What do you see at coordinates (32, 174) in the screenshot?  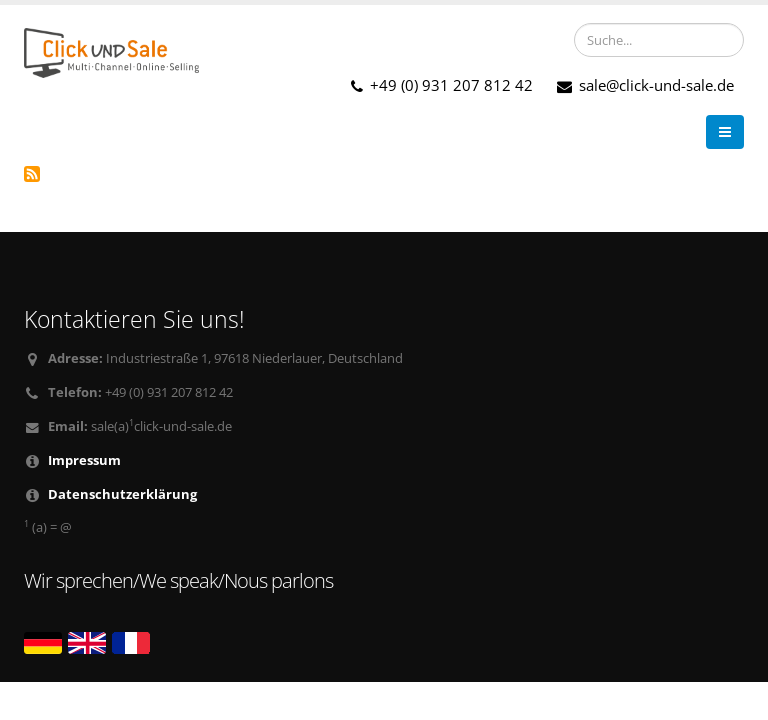 I see `TecDoc abonnieren` at bounding box center [32, 174].